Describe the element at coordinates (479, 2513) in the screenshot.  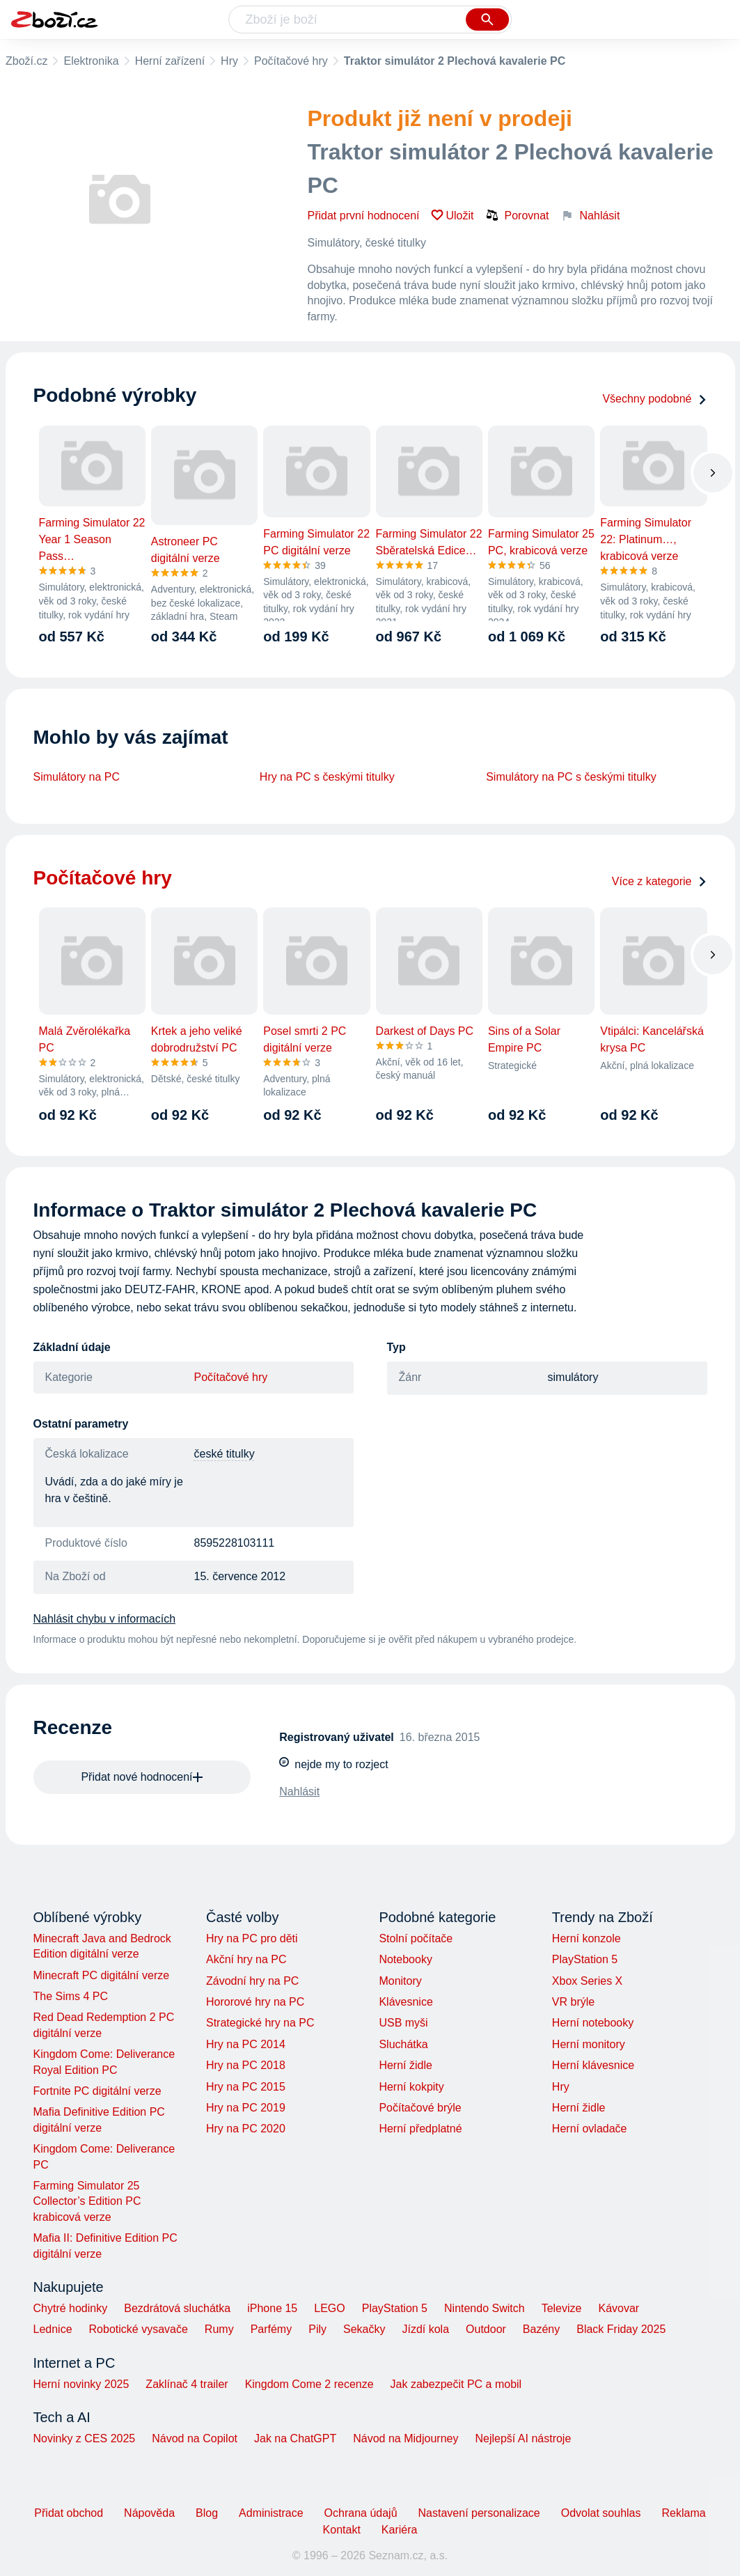
I see `Nastavení personalizace` at that location.